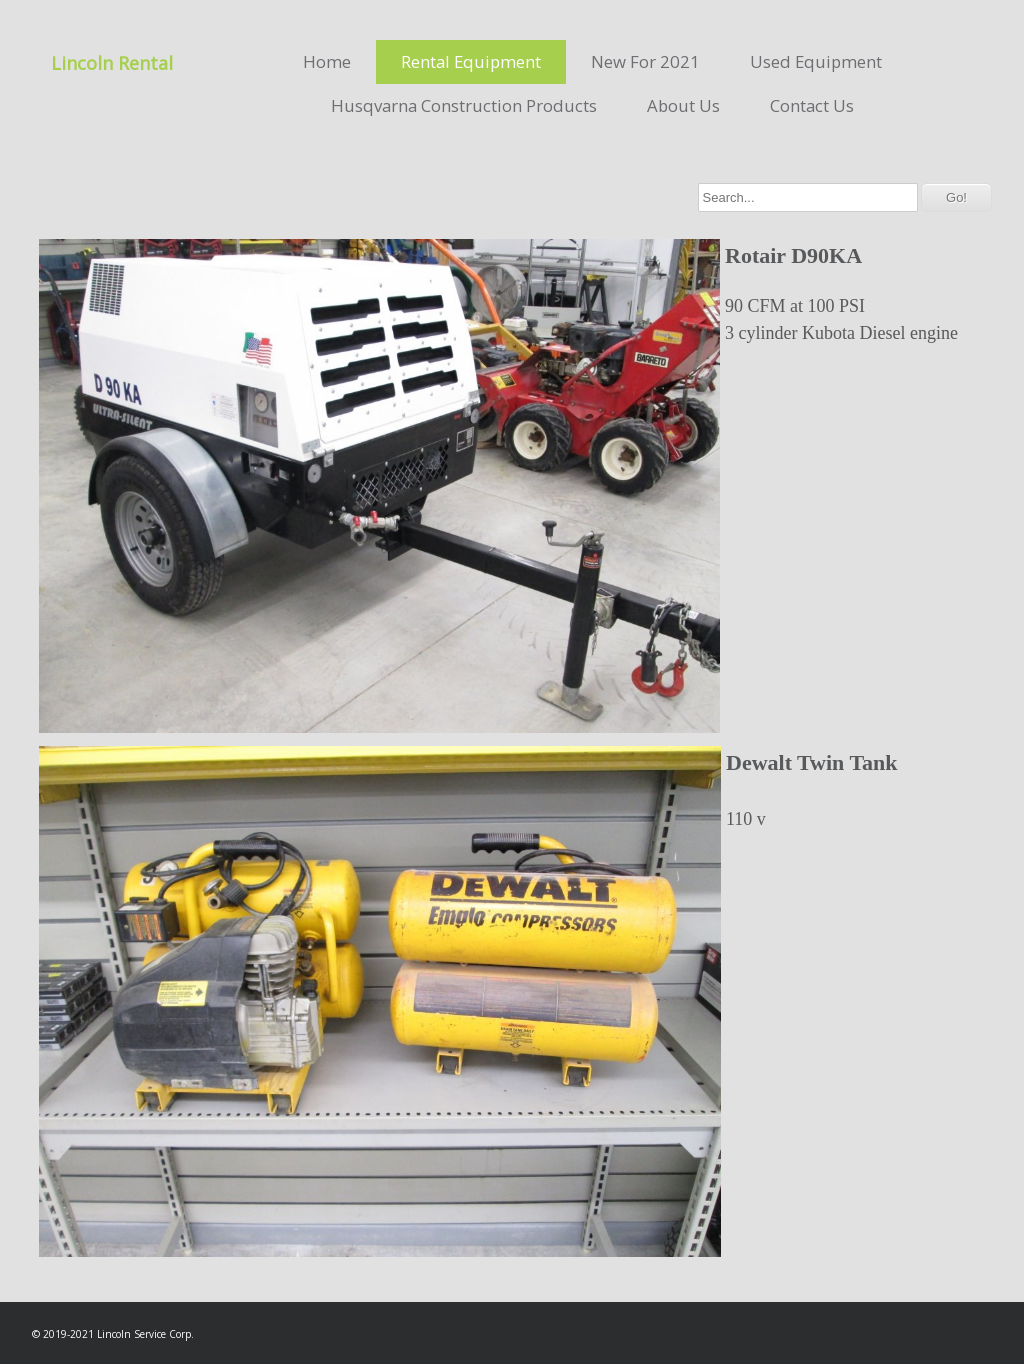 This screenshot has height=1364, width=1024. What do you see at coordinates (464, 105) in the screenshot?
I see `Husqvarna Construction Products` at bounding box center [464, 105].